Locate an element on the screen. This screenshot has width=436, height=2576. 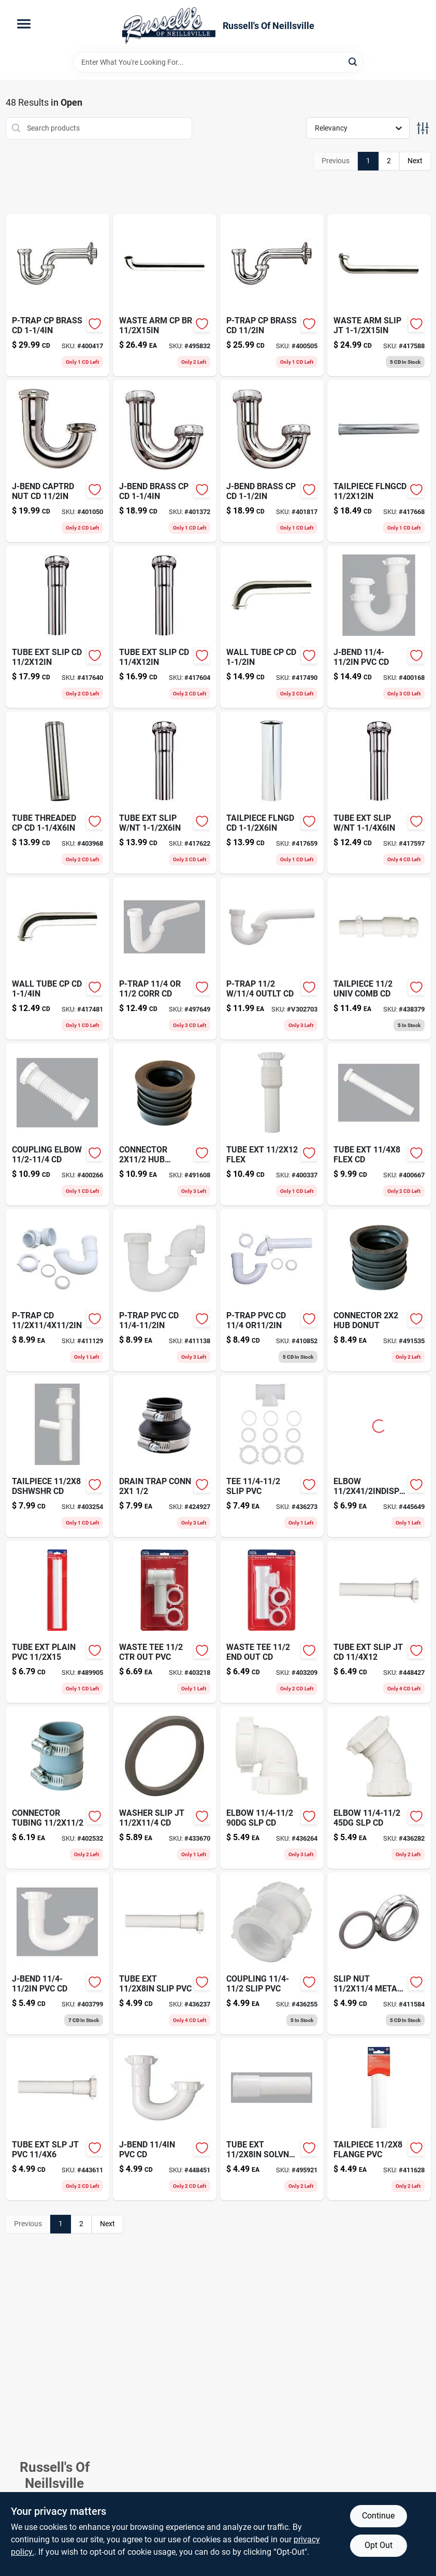
[Go to tailpiece-flange-pvc-028905767200-411628 product page] is located at coordinates (379, 2119).